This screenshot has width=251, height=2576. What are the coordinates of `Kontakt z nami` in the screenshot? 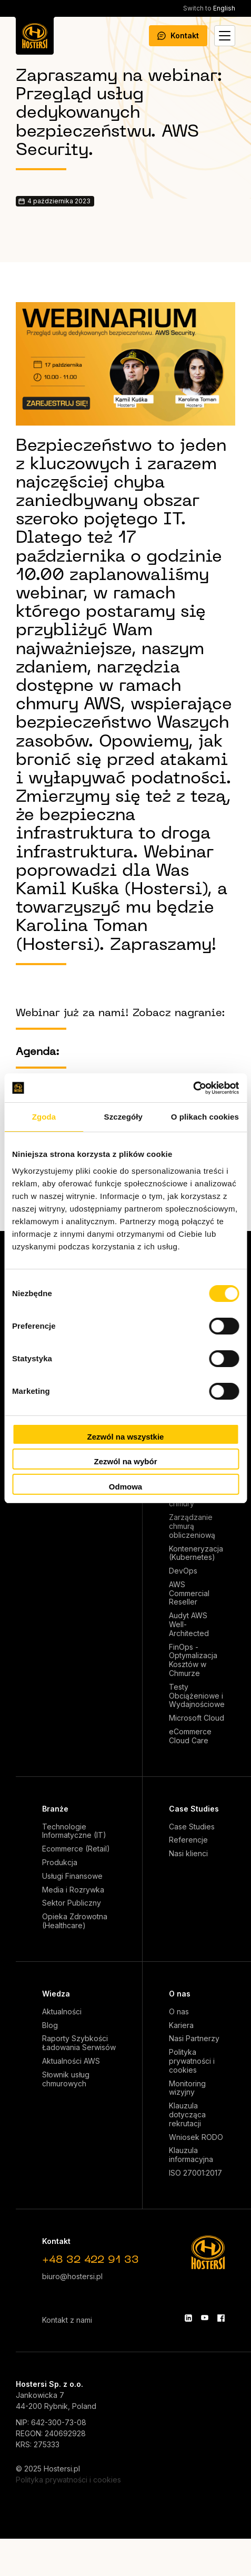 It's located at (67, 2319).